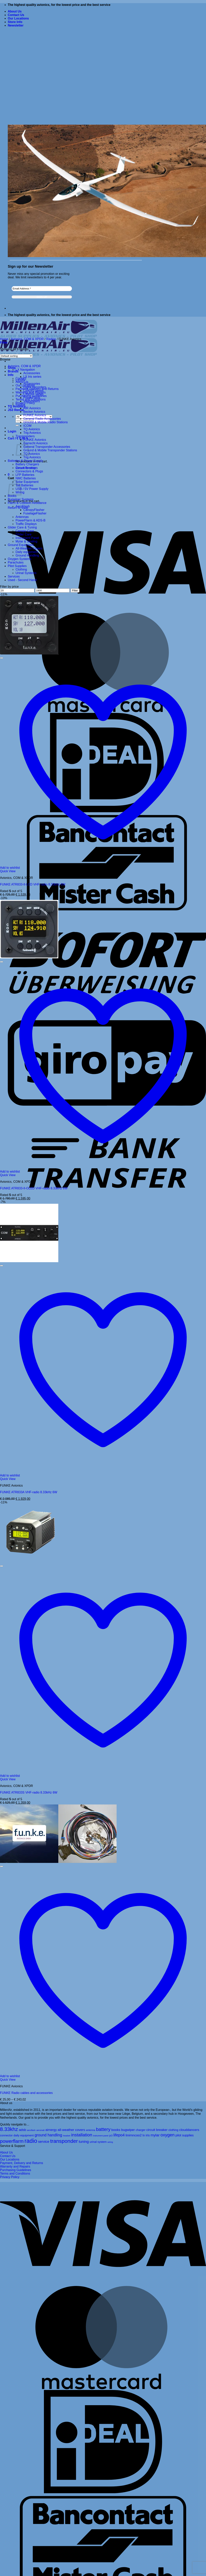 The width and height of the screenshot is (206, 2576). What do you see at coordinates (15, 11) in the screenshot?
I see `About Us` at bounding box center [15, 11].